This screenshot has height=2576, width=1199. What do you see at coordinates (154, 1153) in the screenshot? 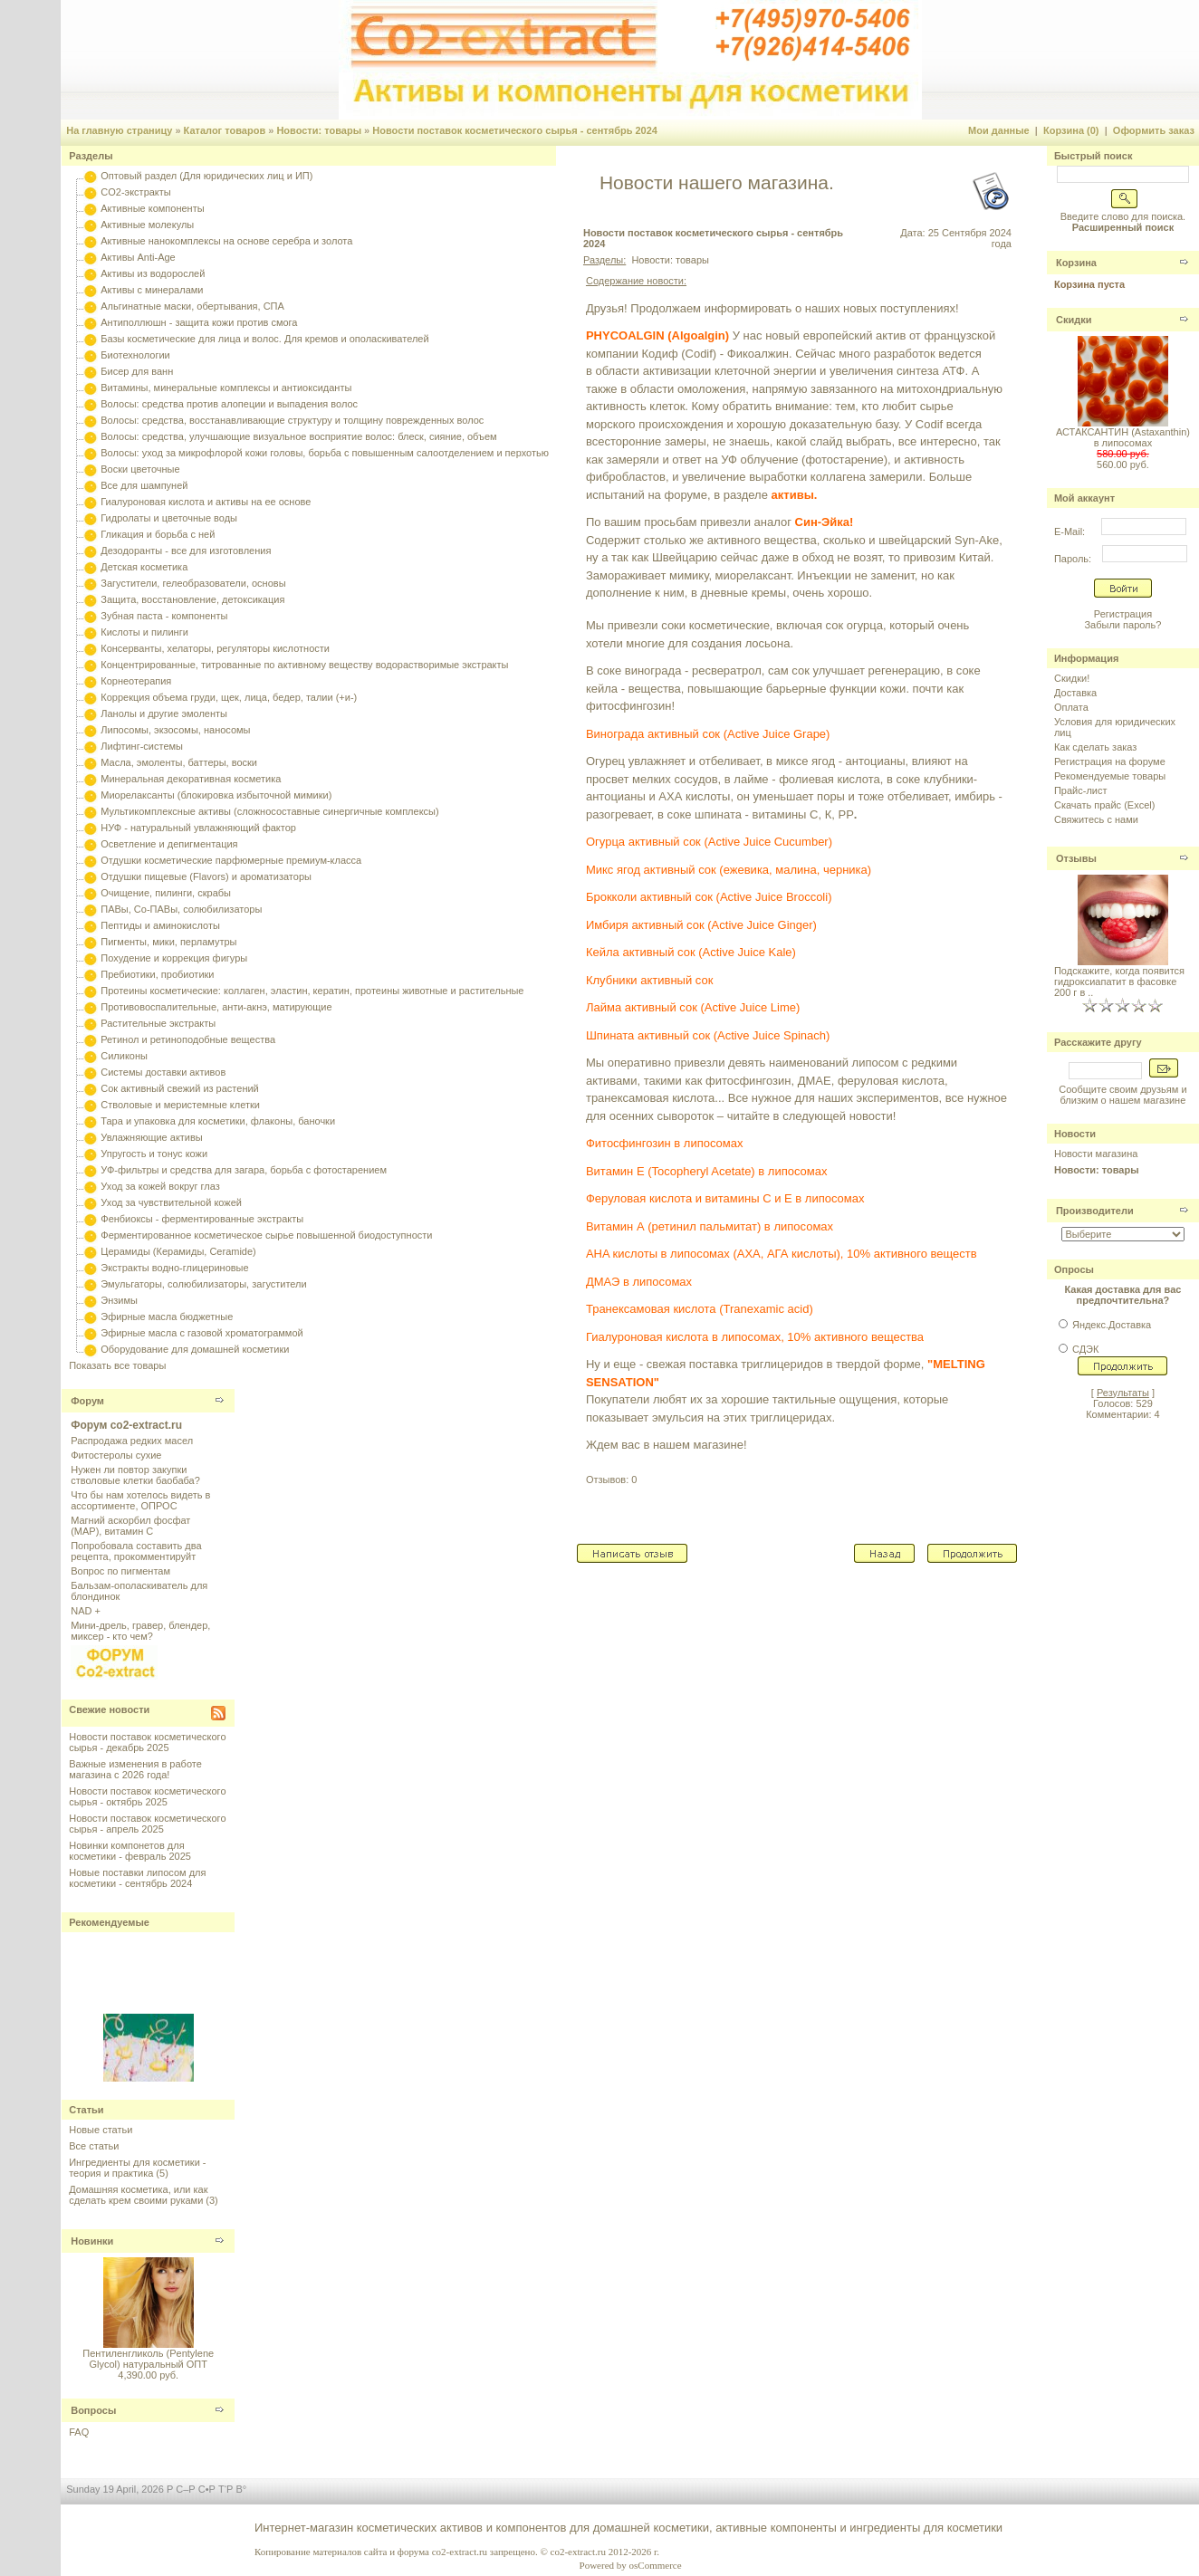
I see `Упругость и тонус кожи` at bounding box center [154, 1153].